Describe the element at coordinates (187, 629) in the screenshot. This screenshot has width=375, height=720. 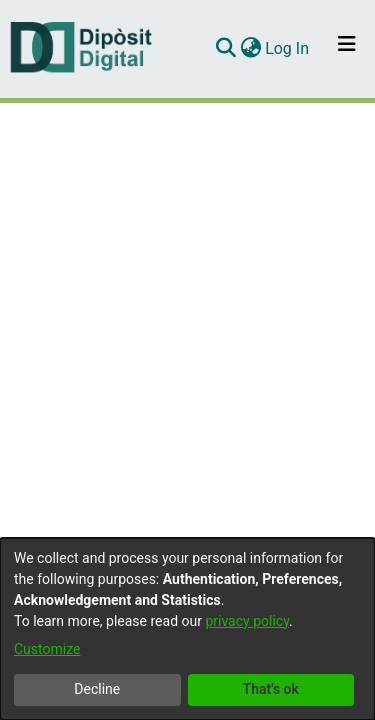
I see `[dialog]` at that location.